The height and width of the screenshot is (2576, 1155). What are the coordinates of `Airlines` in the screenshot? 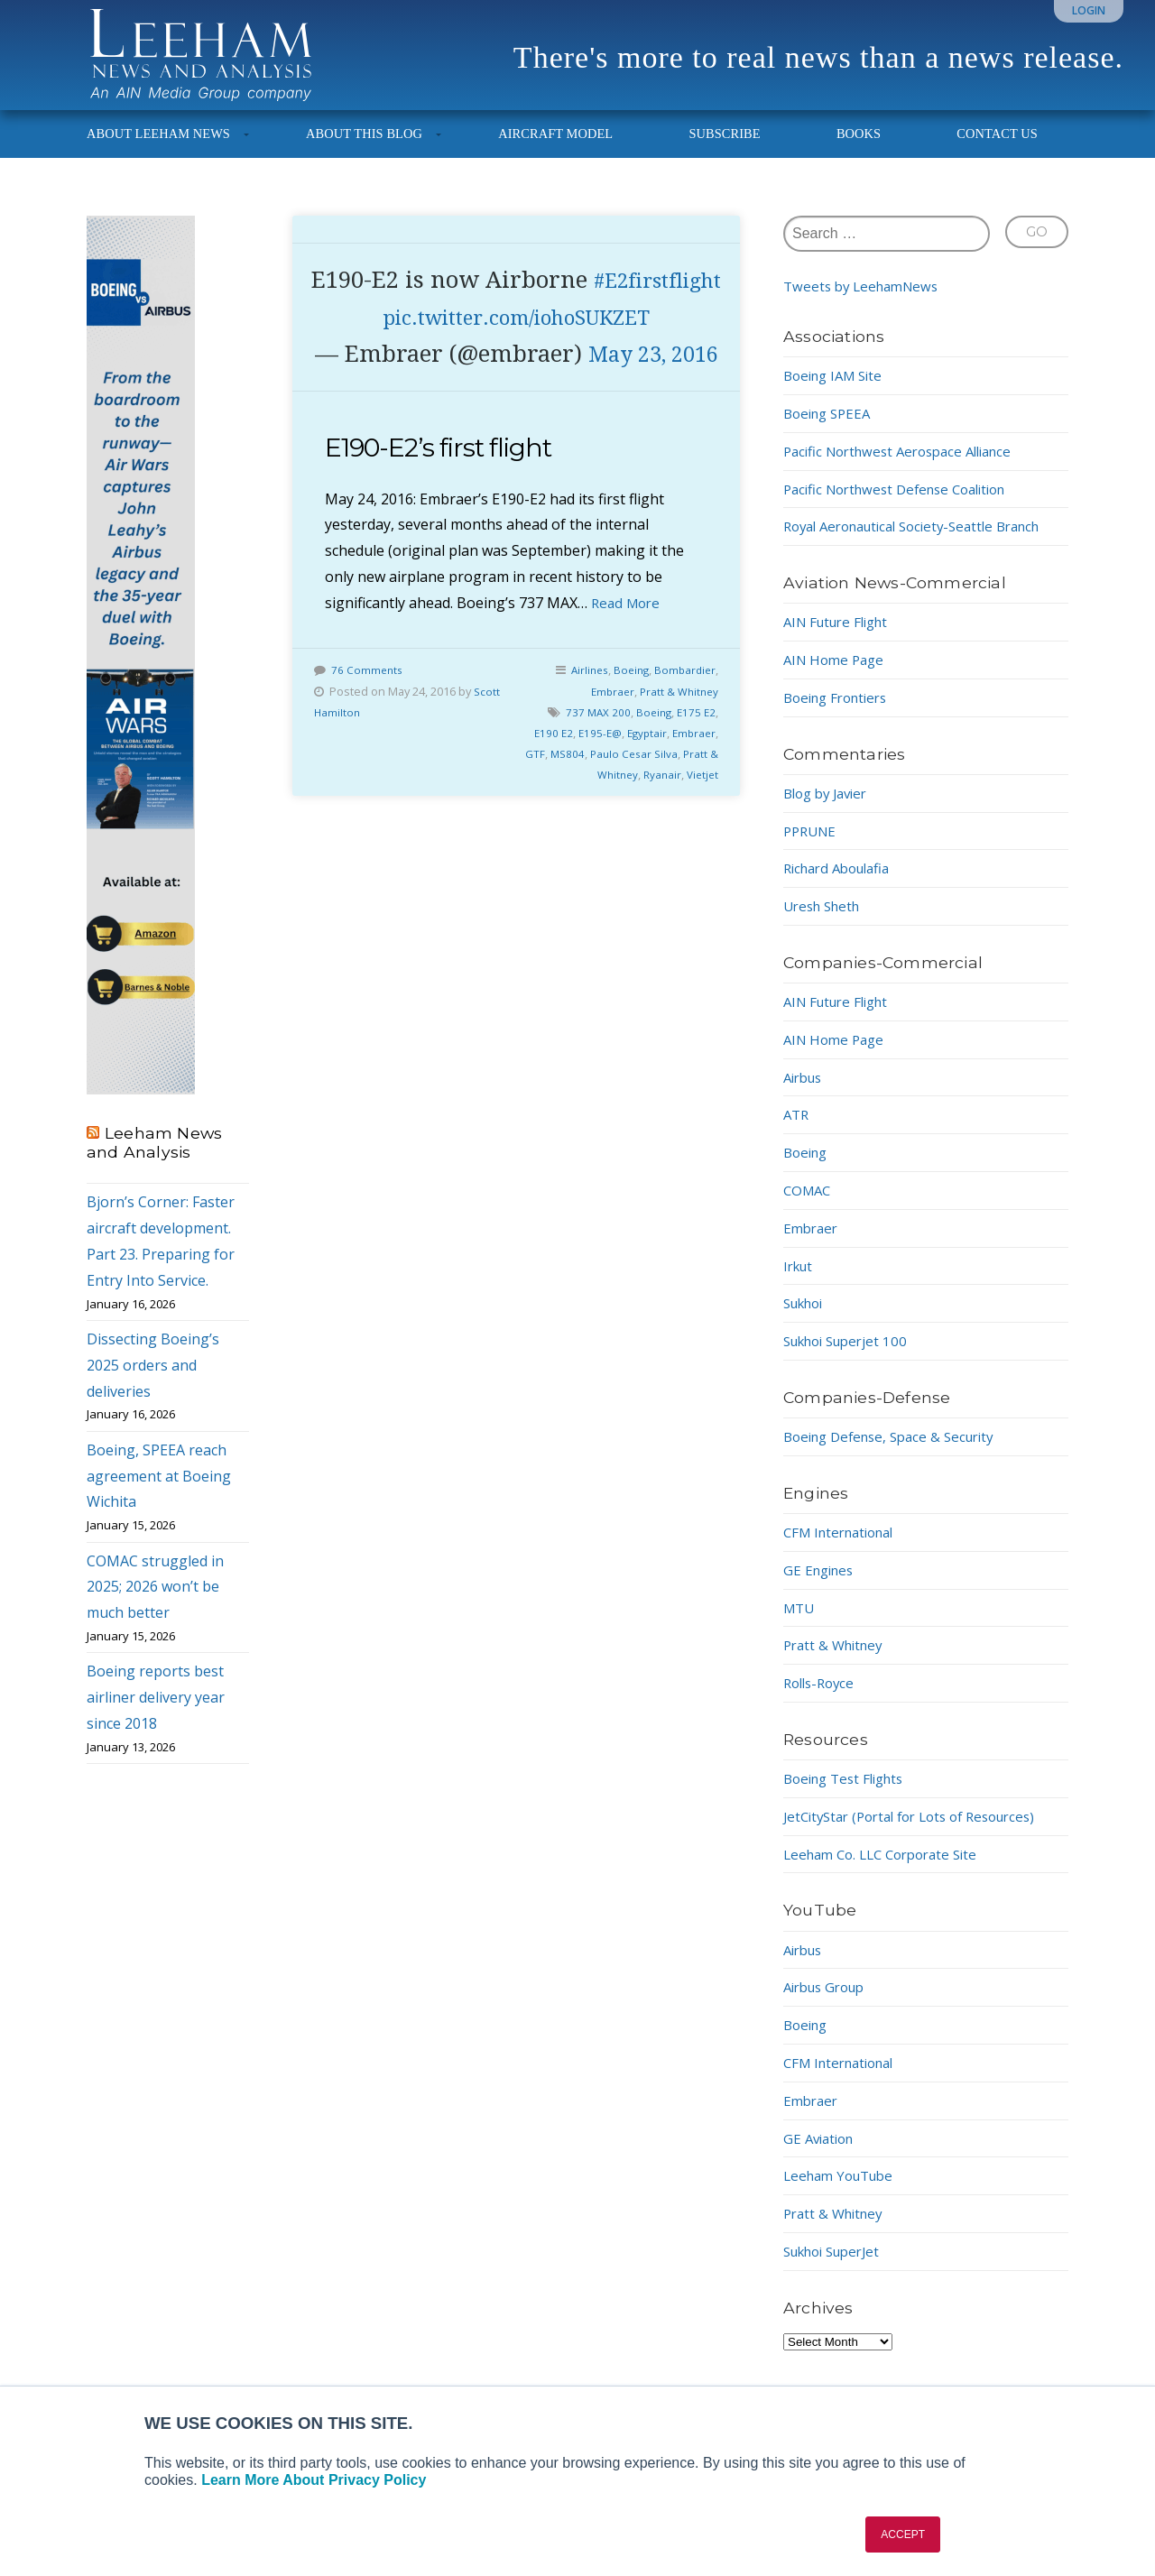 It's located at (582, 760).